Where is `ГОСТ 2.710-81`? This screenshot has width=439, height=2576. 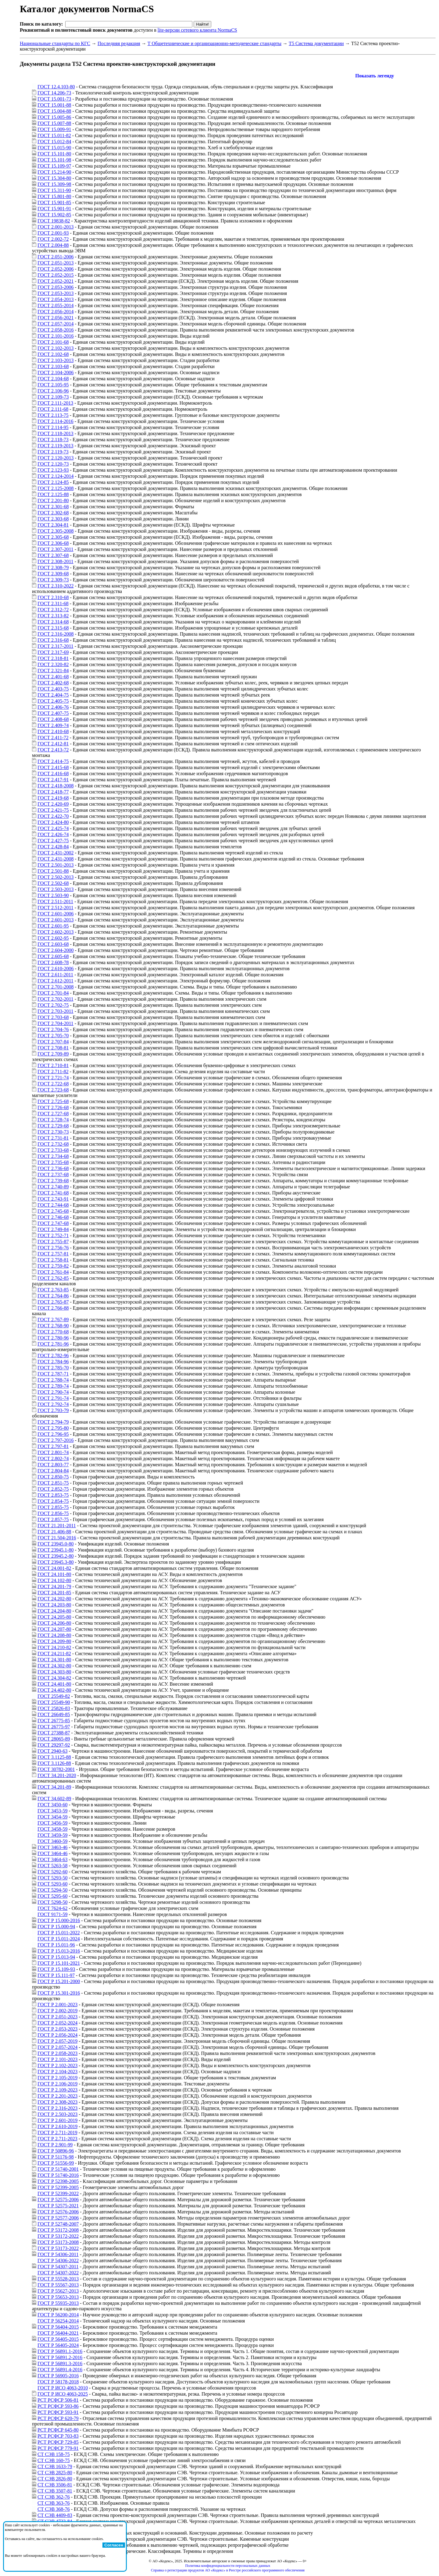
ГОСТ 2.710-81 is located at coordinates (53, 1065).